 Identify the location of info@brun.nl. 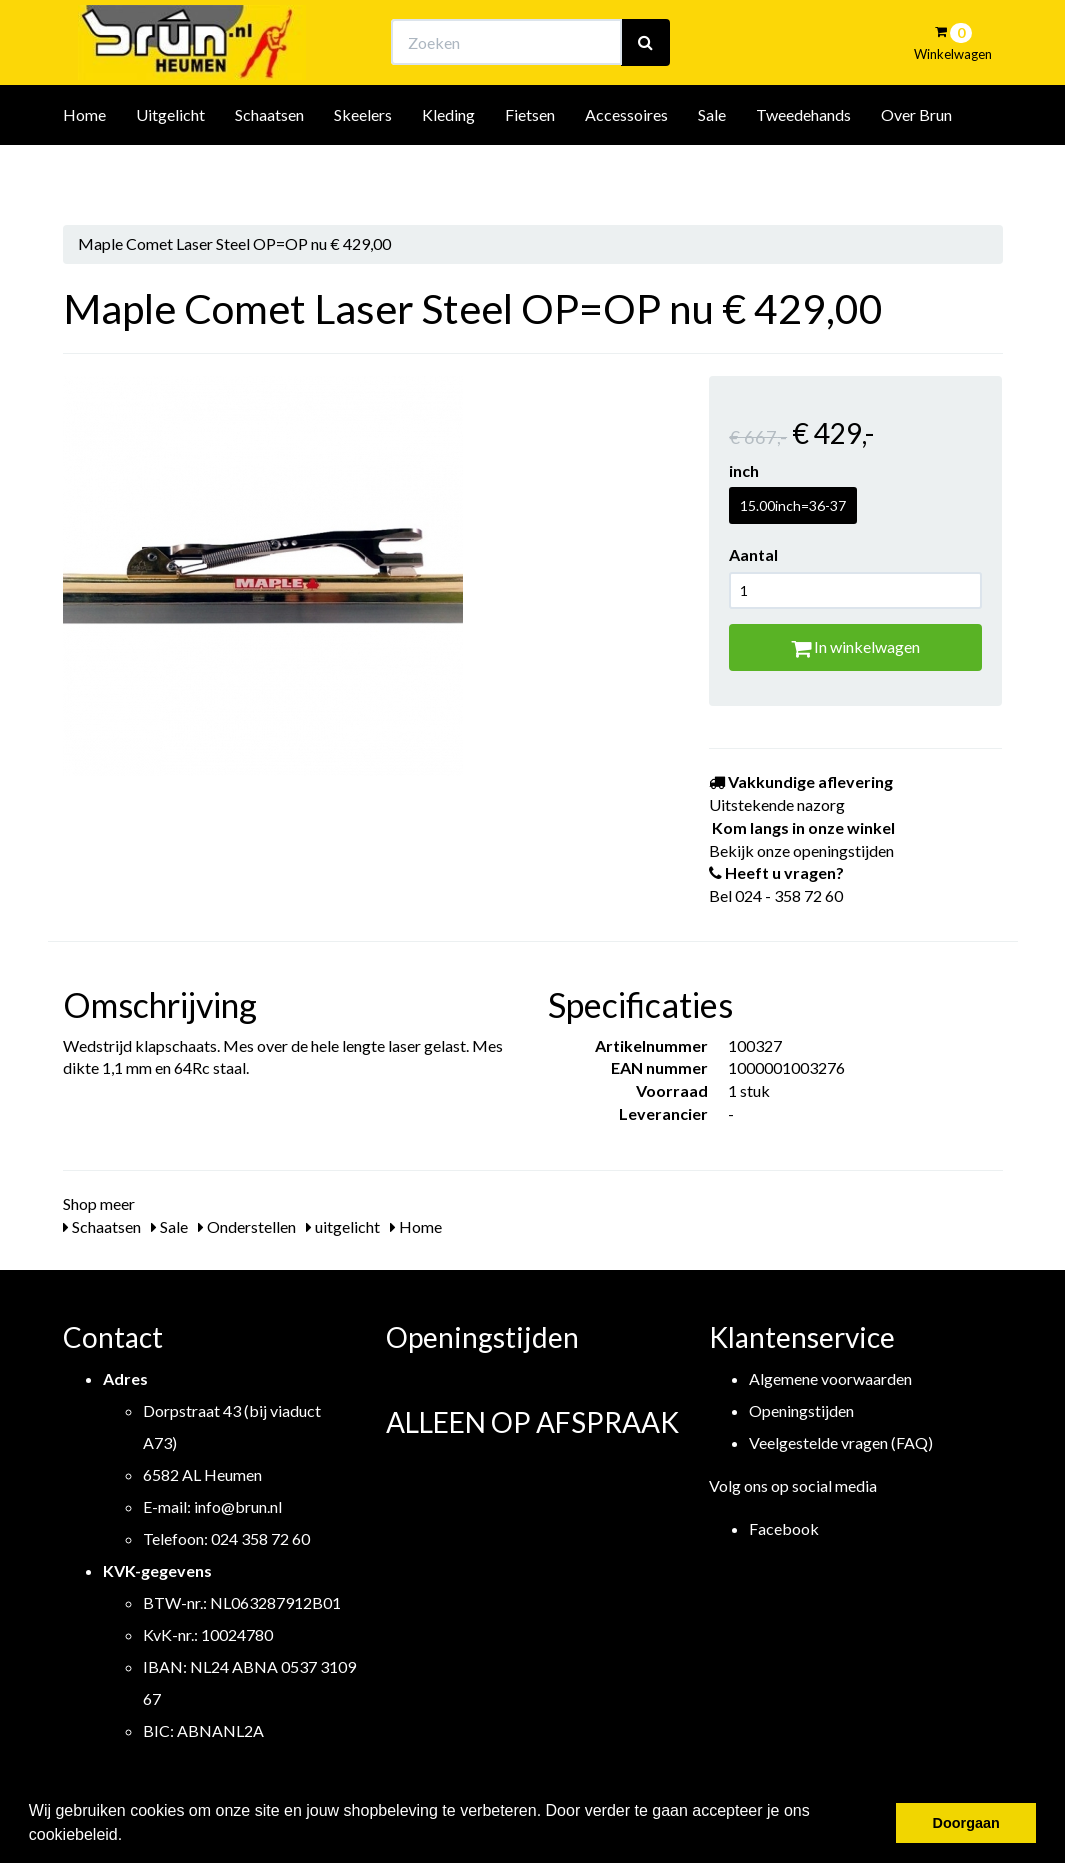
(238, 1506).